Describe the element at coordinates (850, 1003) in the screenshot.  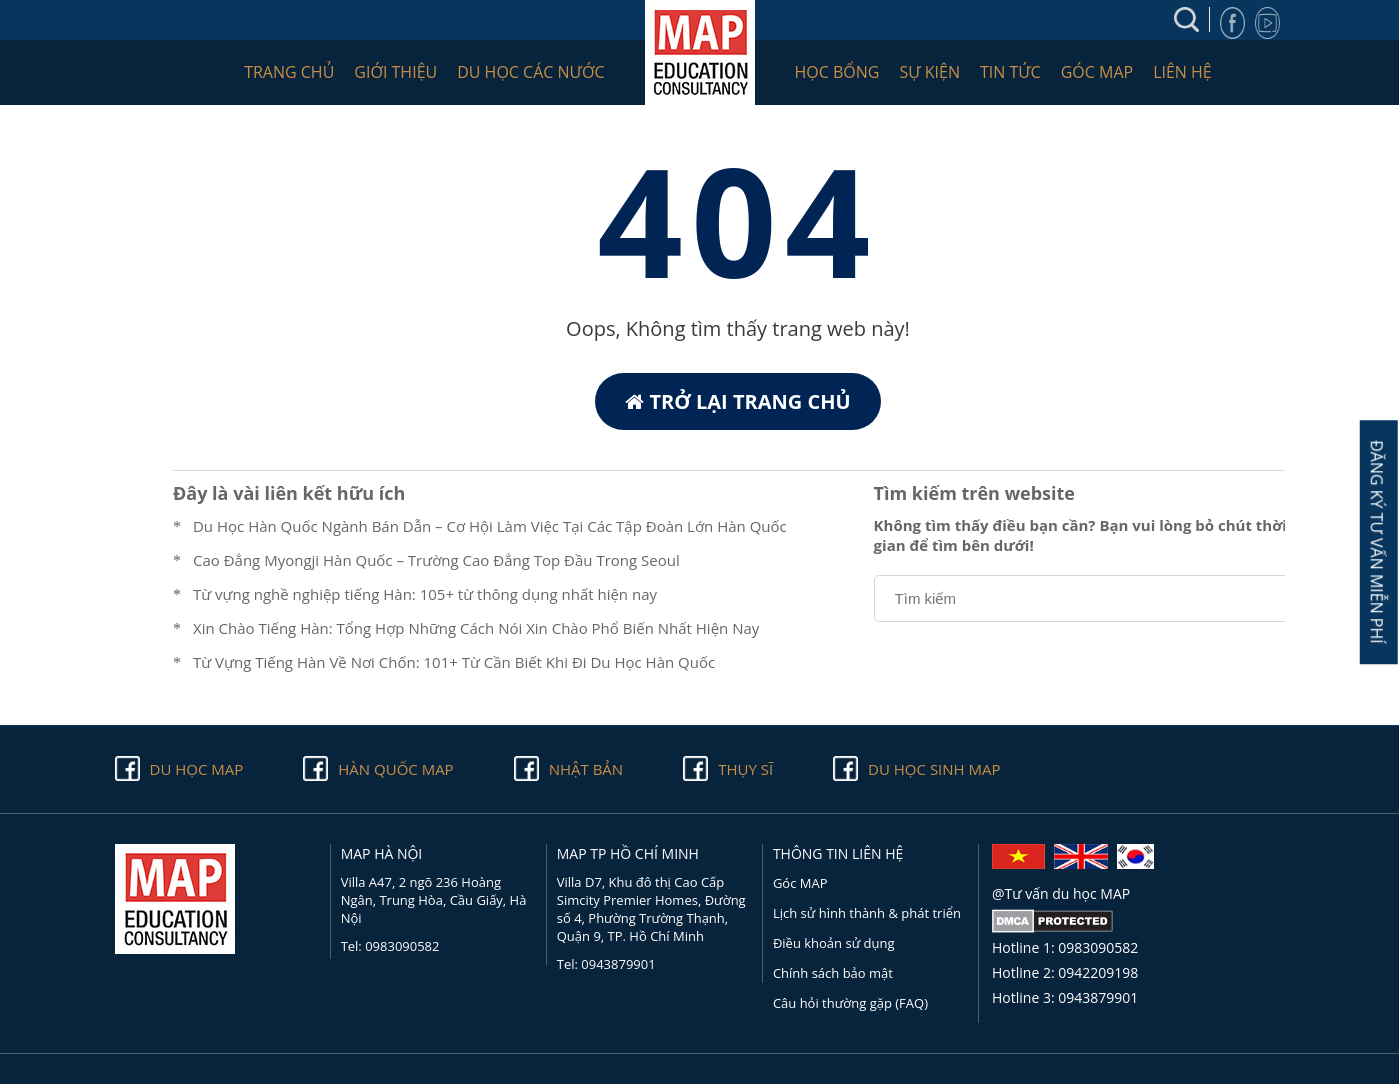
I see `Câu hỏi thường gặp (FAQ)` at that location.